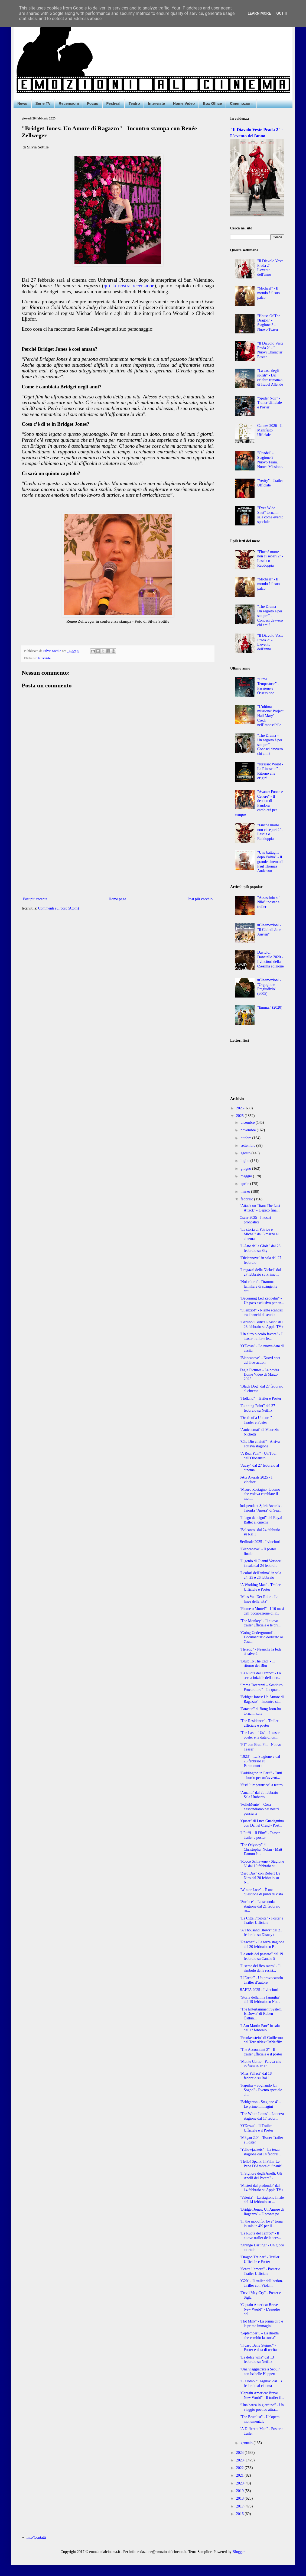 The height and width of the screenshot is (2576, 306). What do you see at coordinates (262, 2407) in the screenshot?
I see `“Una barca in giardino” - Un viaggio poetico attra...` at bounding box center [262, 2407].